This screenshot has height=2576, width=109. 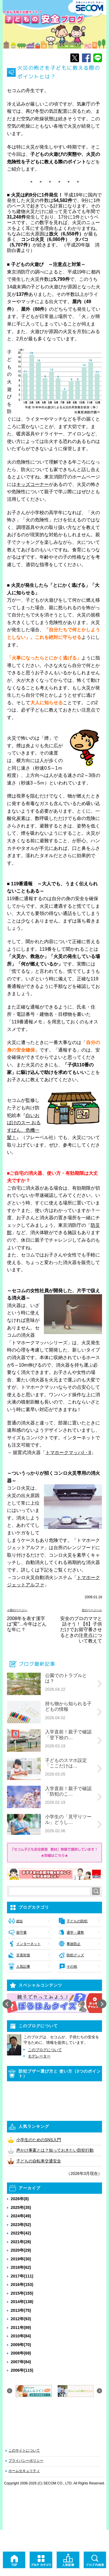 What do you see at coordinates (21, 2250) in the screenshot?
I see `2020年` at bounding box center [21, 2250].